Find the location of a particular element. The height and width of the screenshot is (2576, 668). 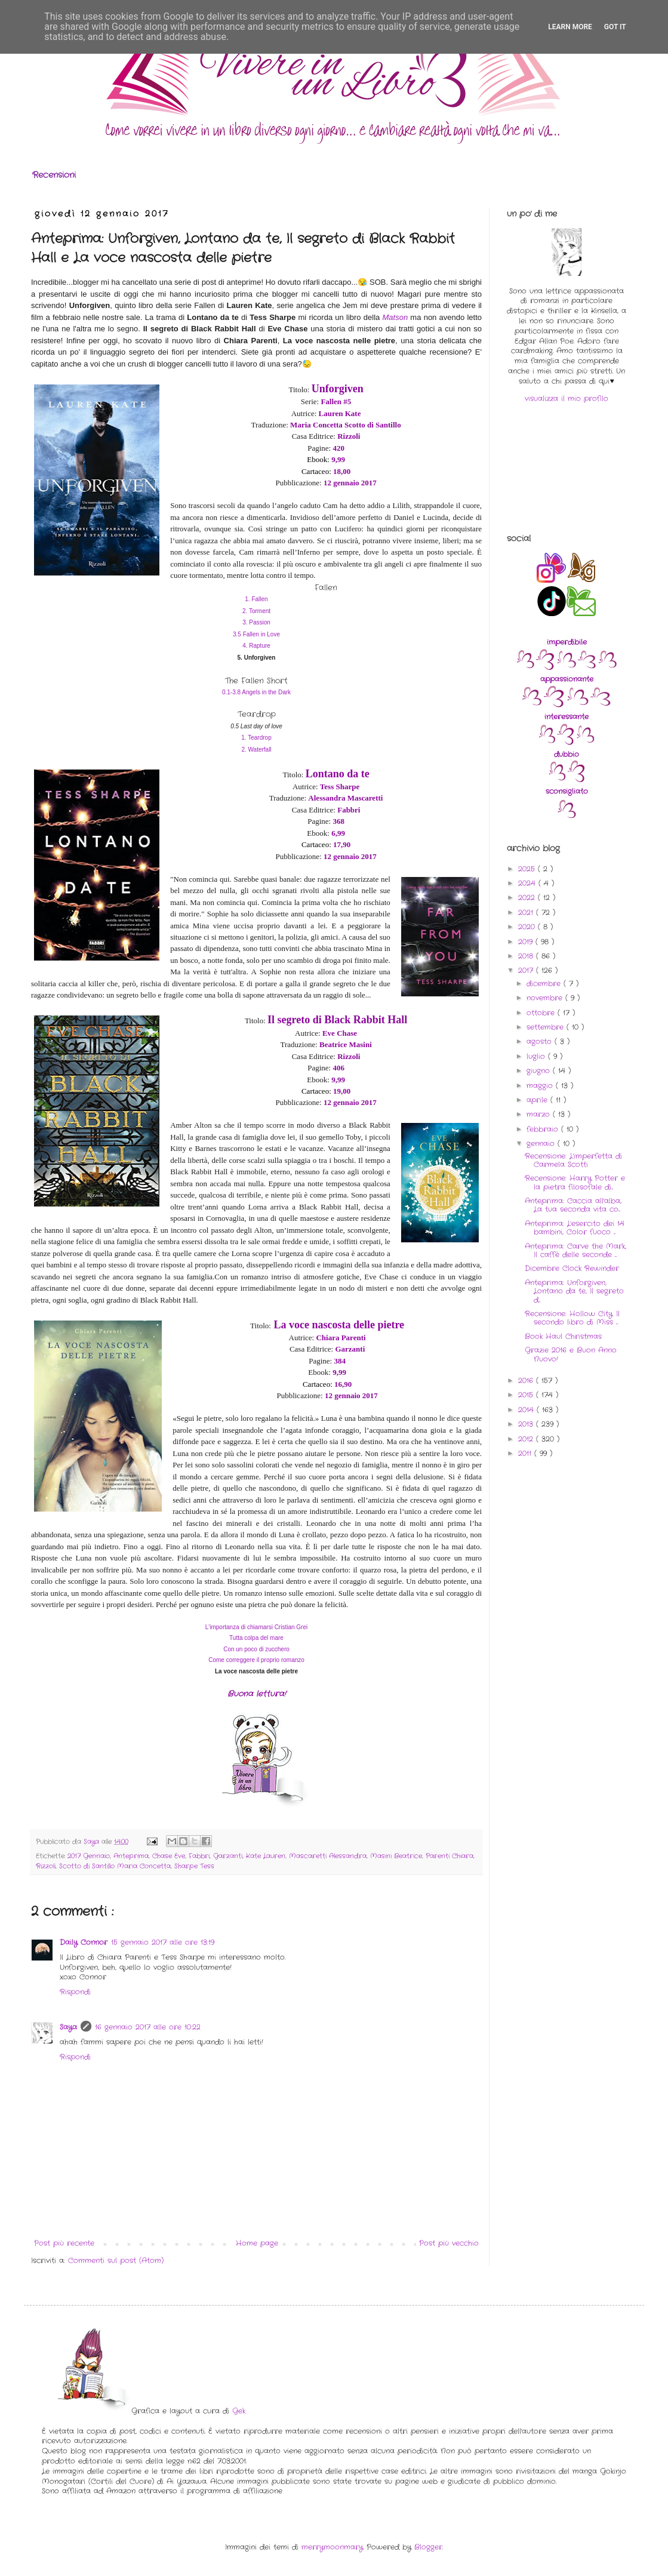

luglio is located at coordinates (537, 1056).